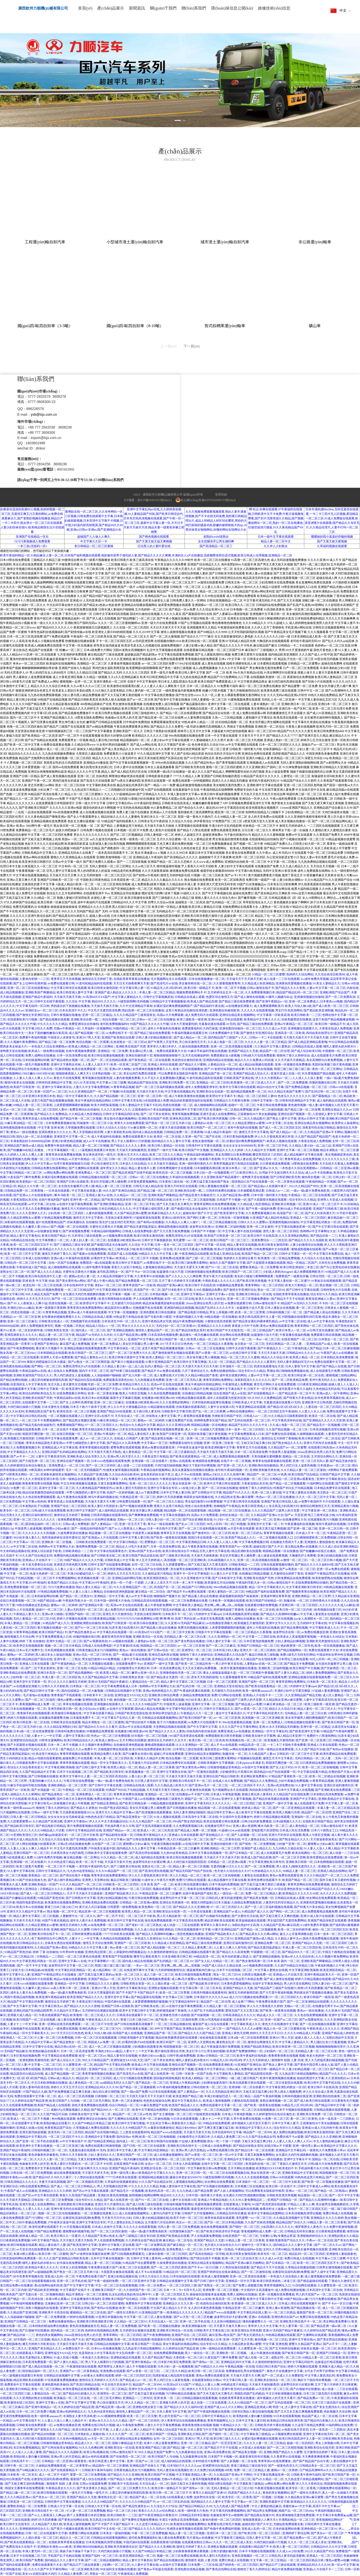  What do you see at coordinates (204, 2028) in the screenshot?
I see `亚洲熟女乱综合一区二区三区一` at bounding box center [204, 2028].